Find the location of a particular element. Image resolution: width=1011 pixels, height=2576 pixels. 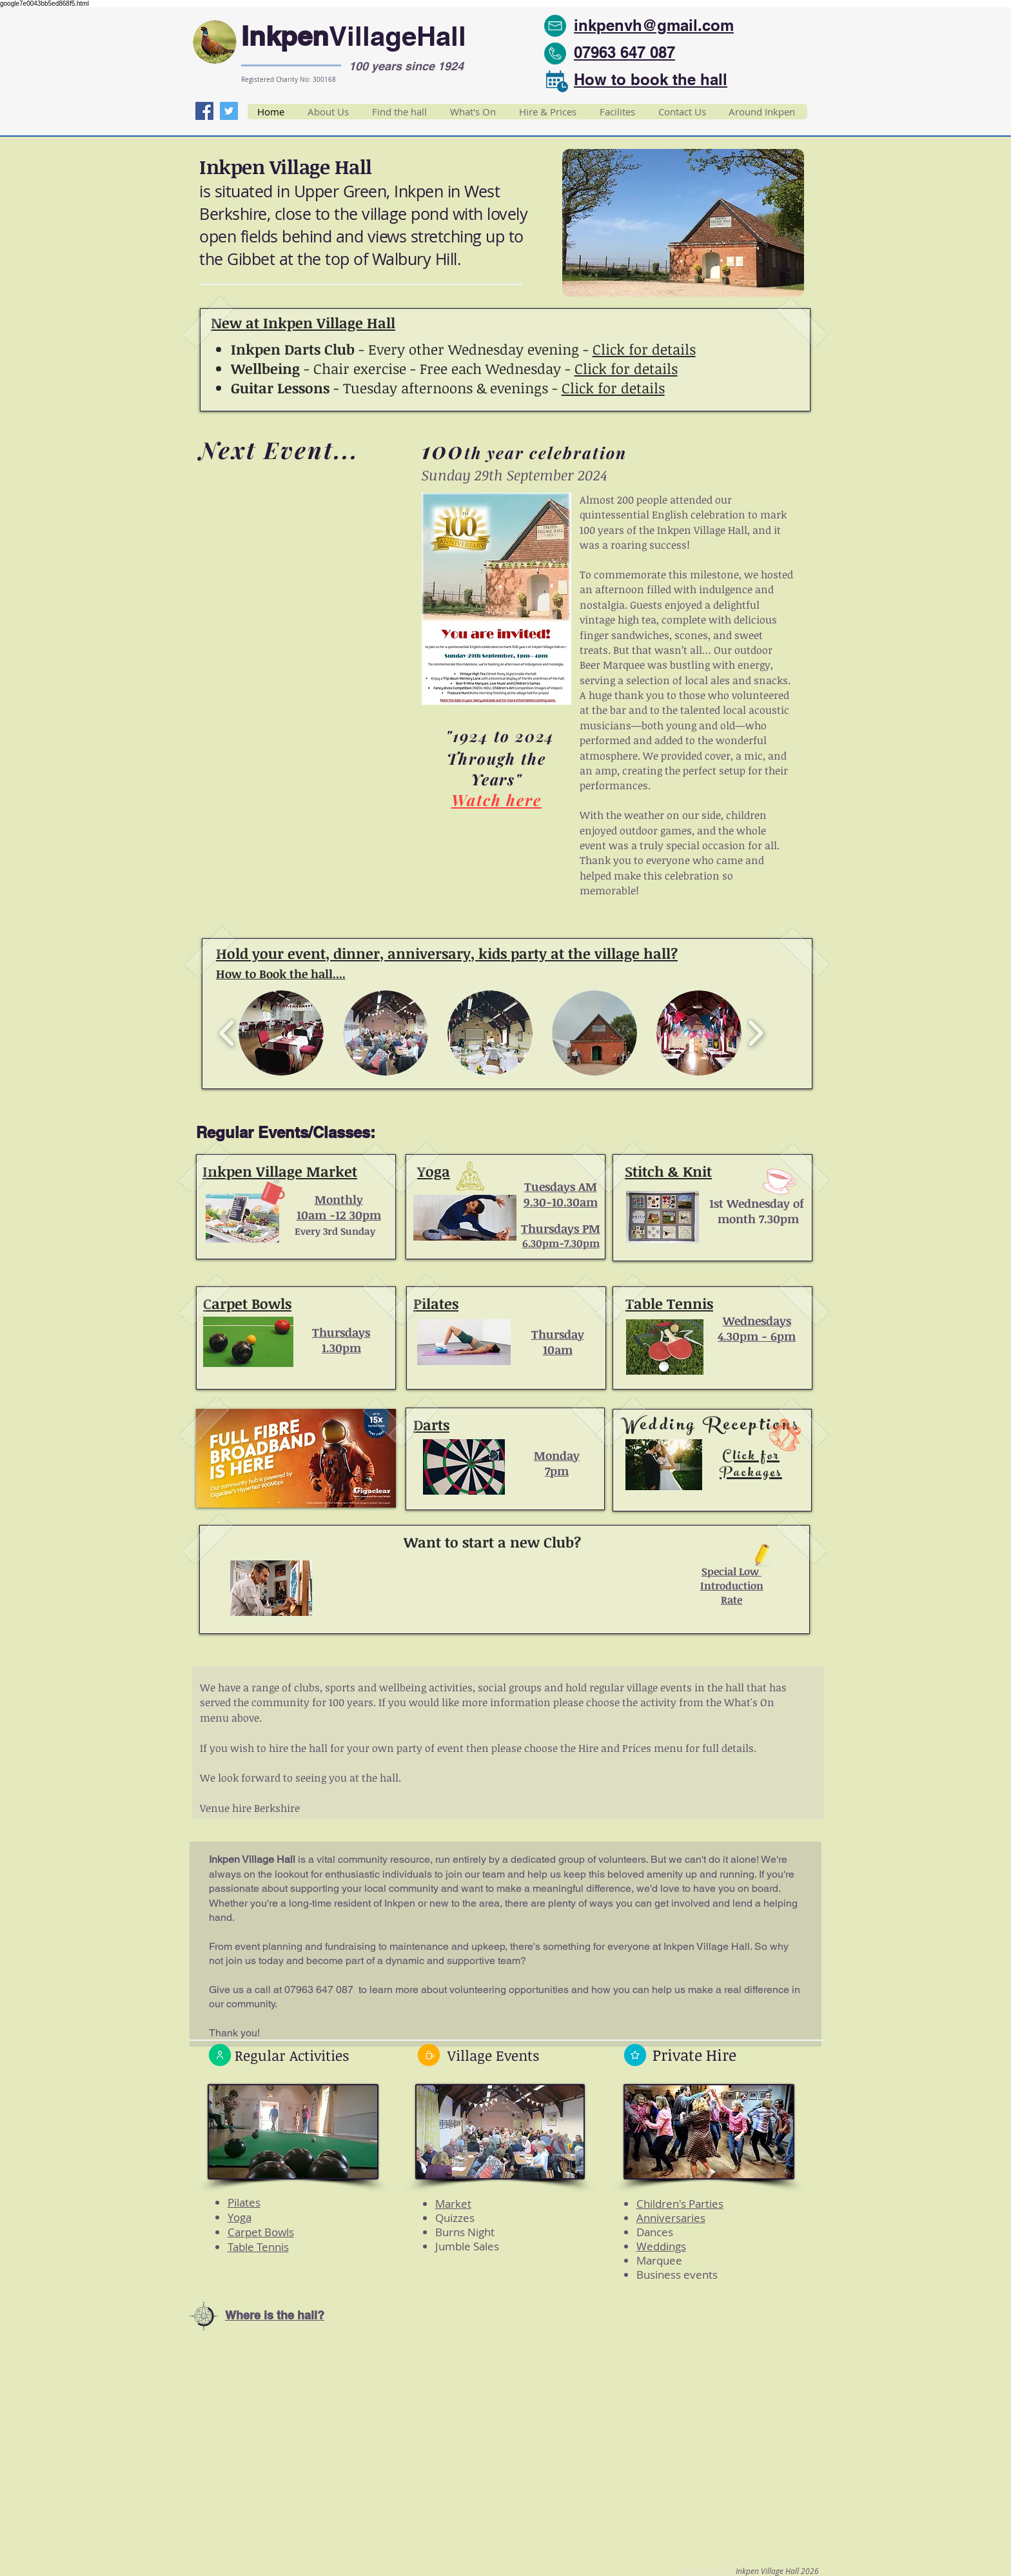

Watch here is located at coordinates (496, 799).